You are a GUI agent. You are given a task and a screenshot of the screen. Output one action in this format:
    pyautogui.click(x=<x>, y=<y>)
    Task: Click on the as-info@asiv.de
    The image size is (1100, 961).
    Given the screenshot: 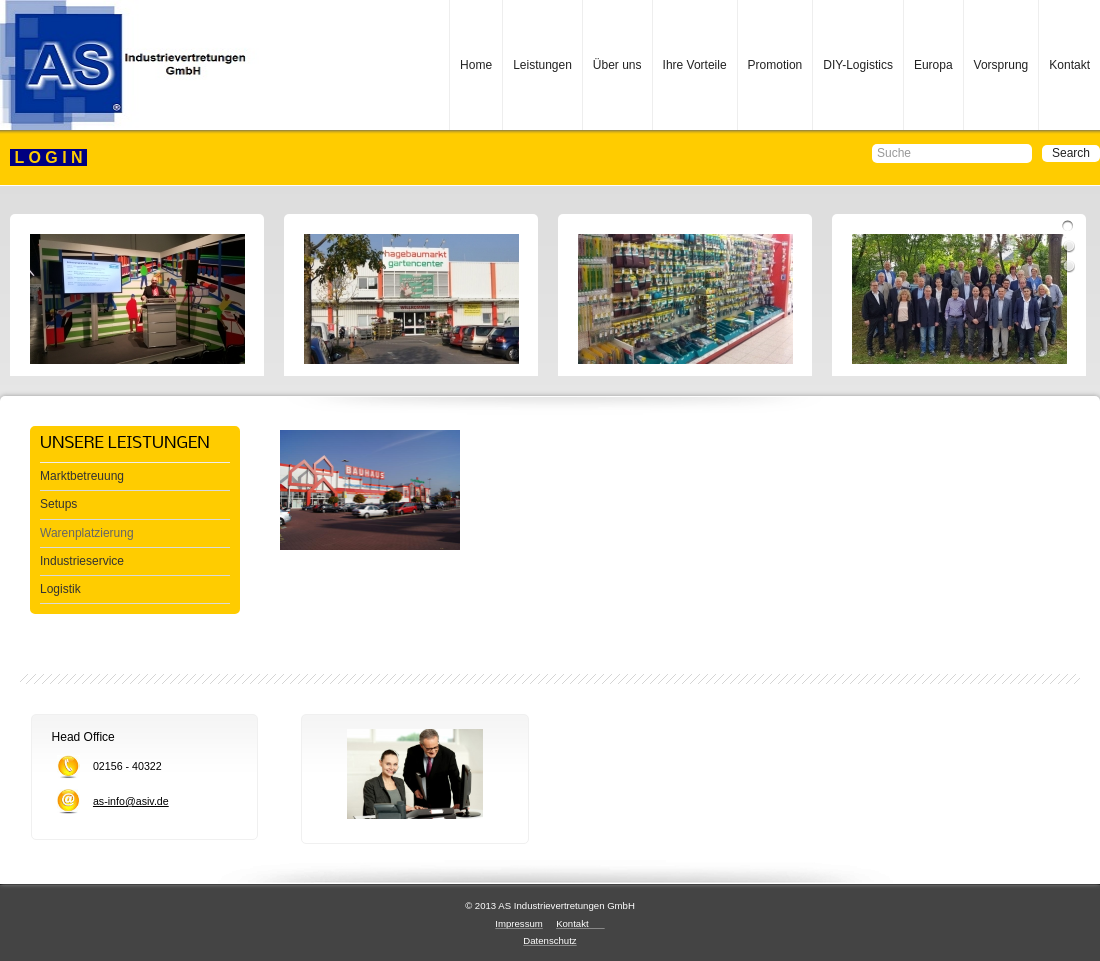 What is the action you would take?
    pyautogui.click(x=131, y=801)
    